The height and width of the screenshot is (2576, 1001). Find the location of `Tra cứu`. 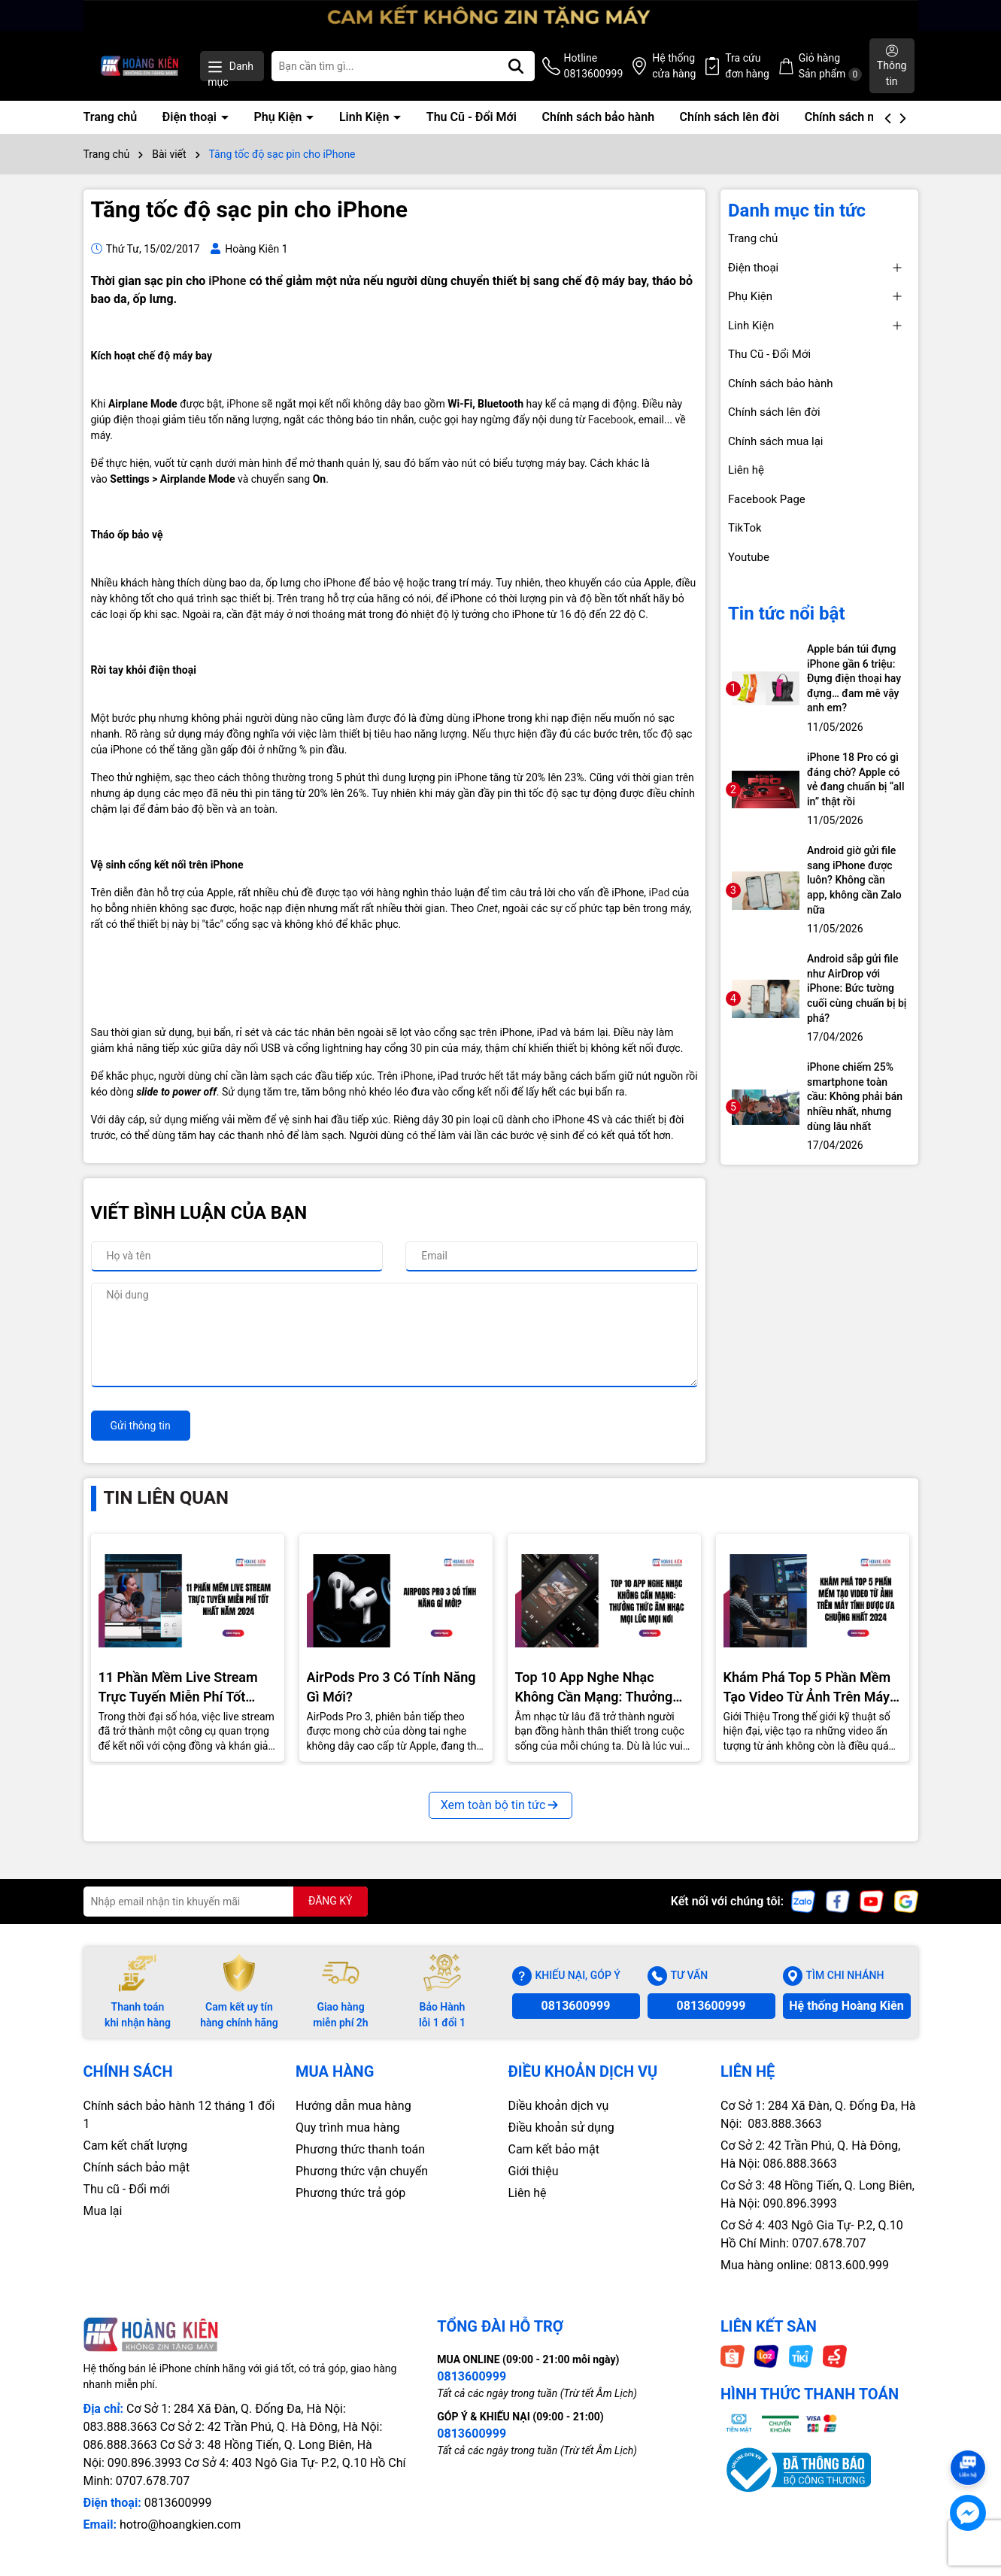

Tra cứu is located at coordinates (747, 67).